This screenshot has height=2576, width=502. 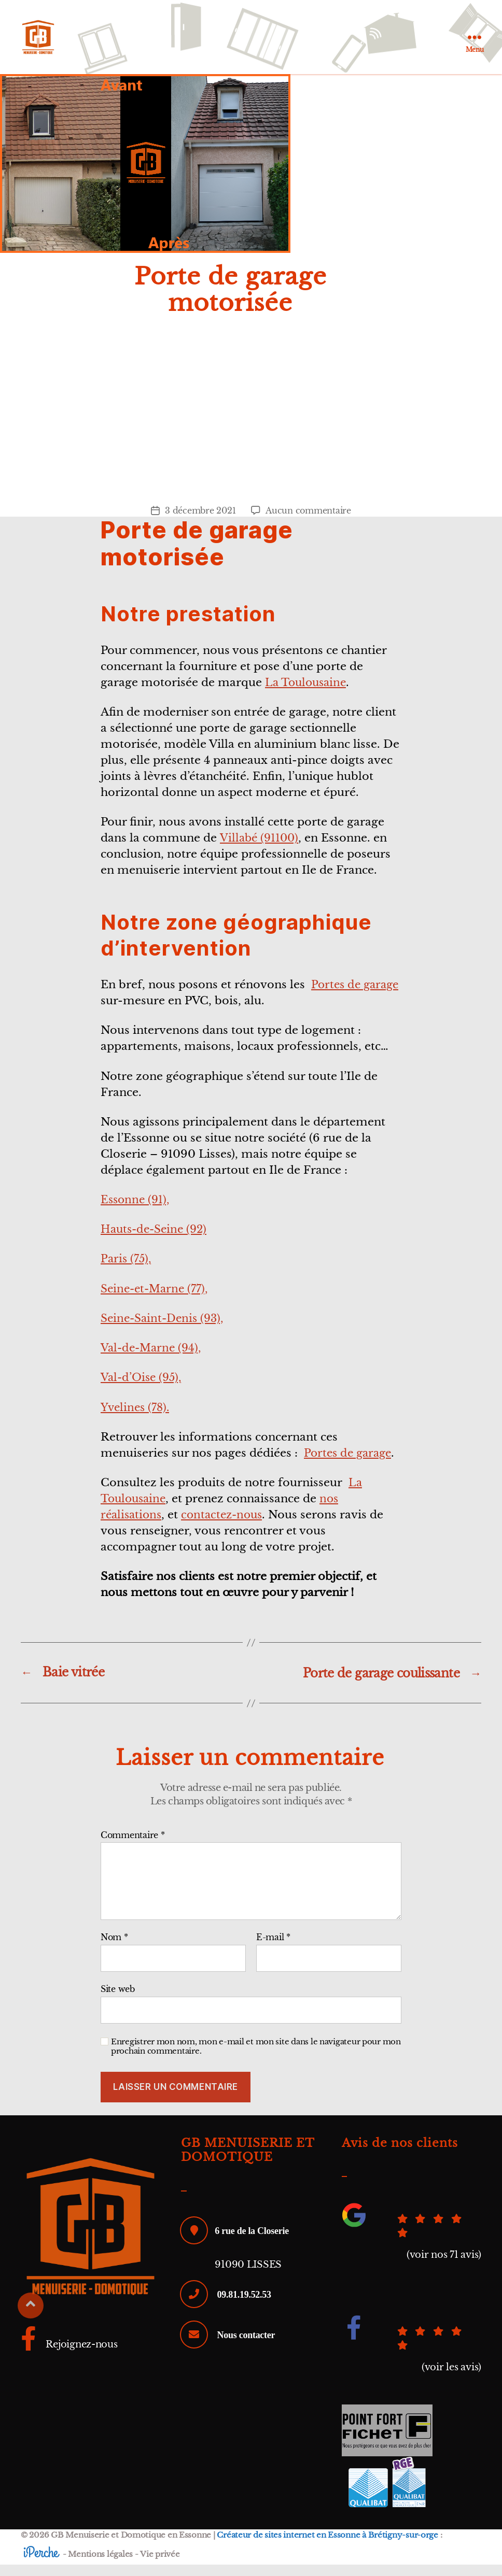 I want to click on Commentaire, so click(x=133, y=1847).